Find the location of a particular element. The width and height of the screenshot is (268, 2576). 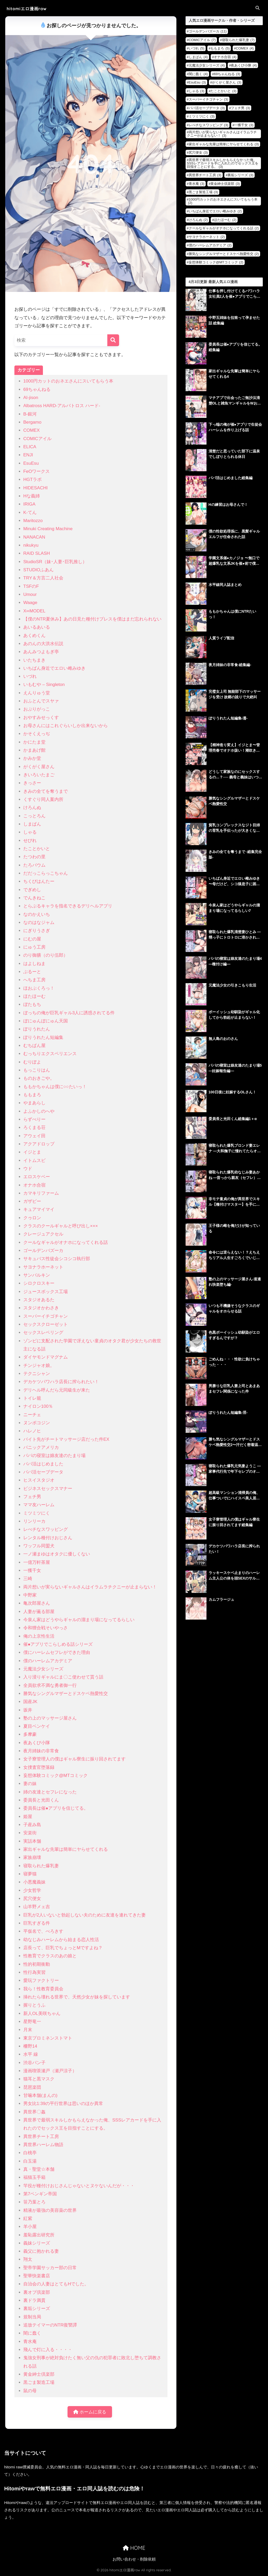

たつわの里 is located at coordinates (34, 856).